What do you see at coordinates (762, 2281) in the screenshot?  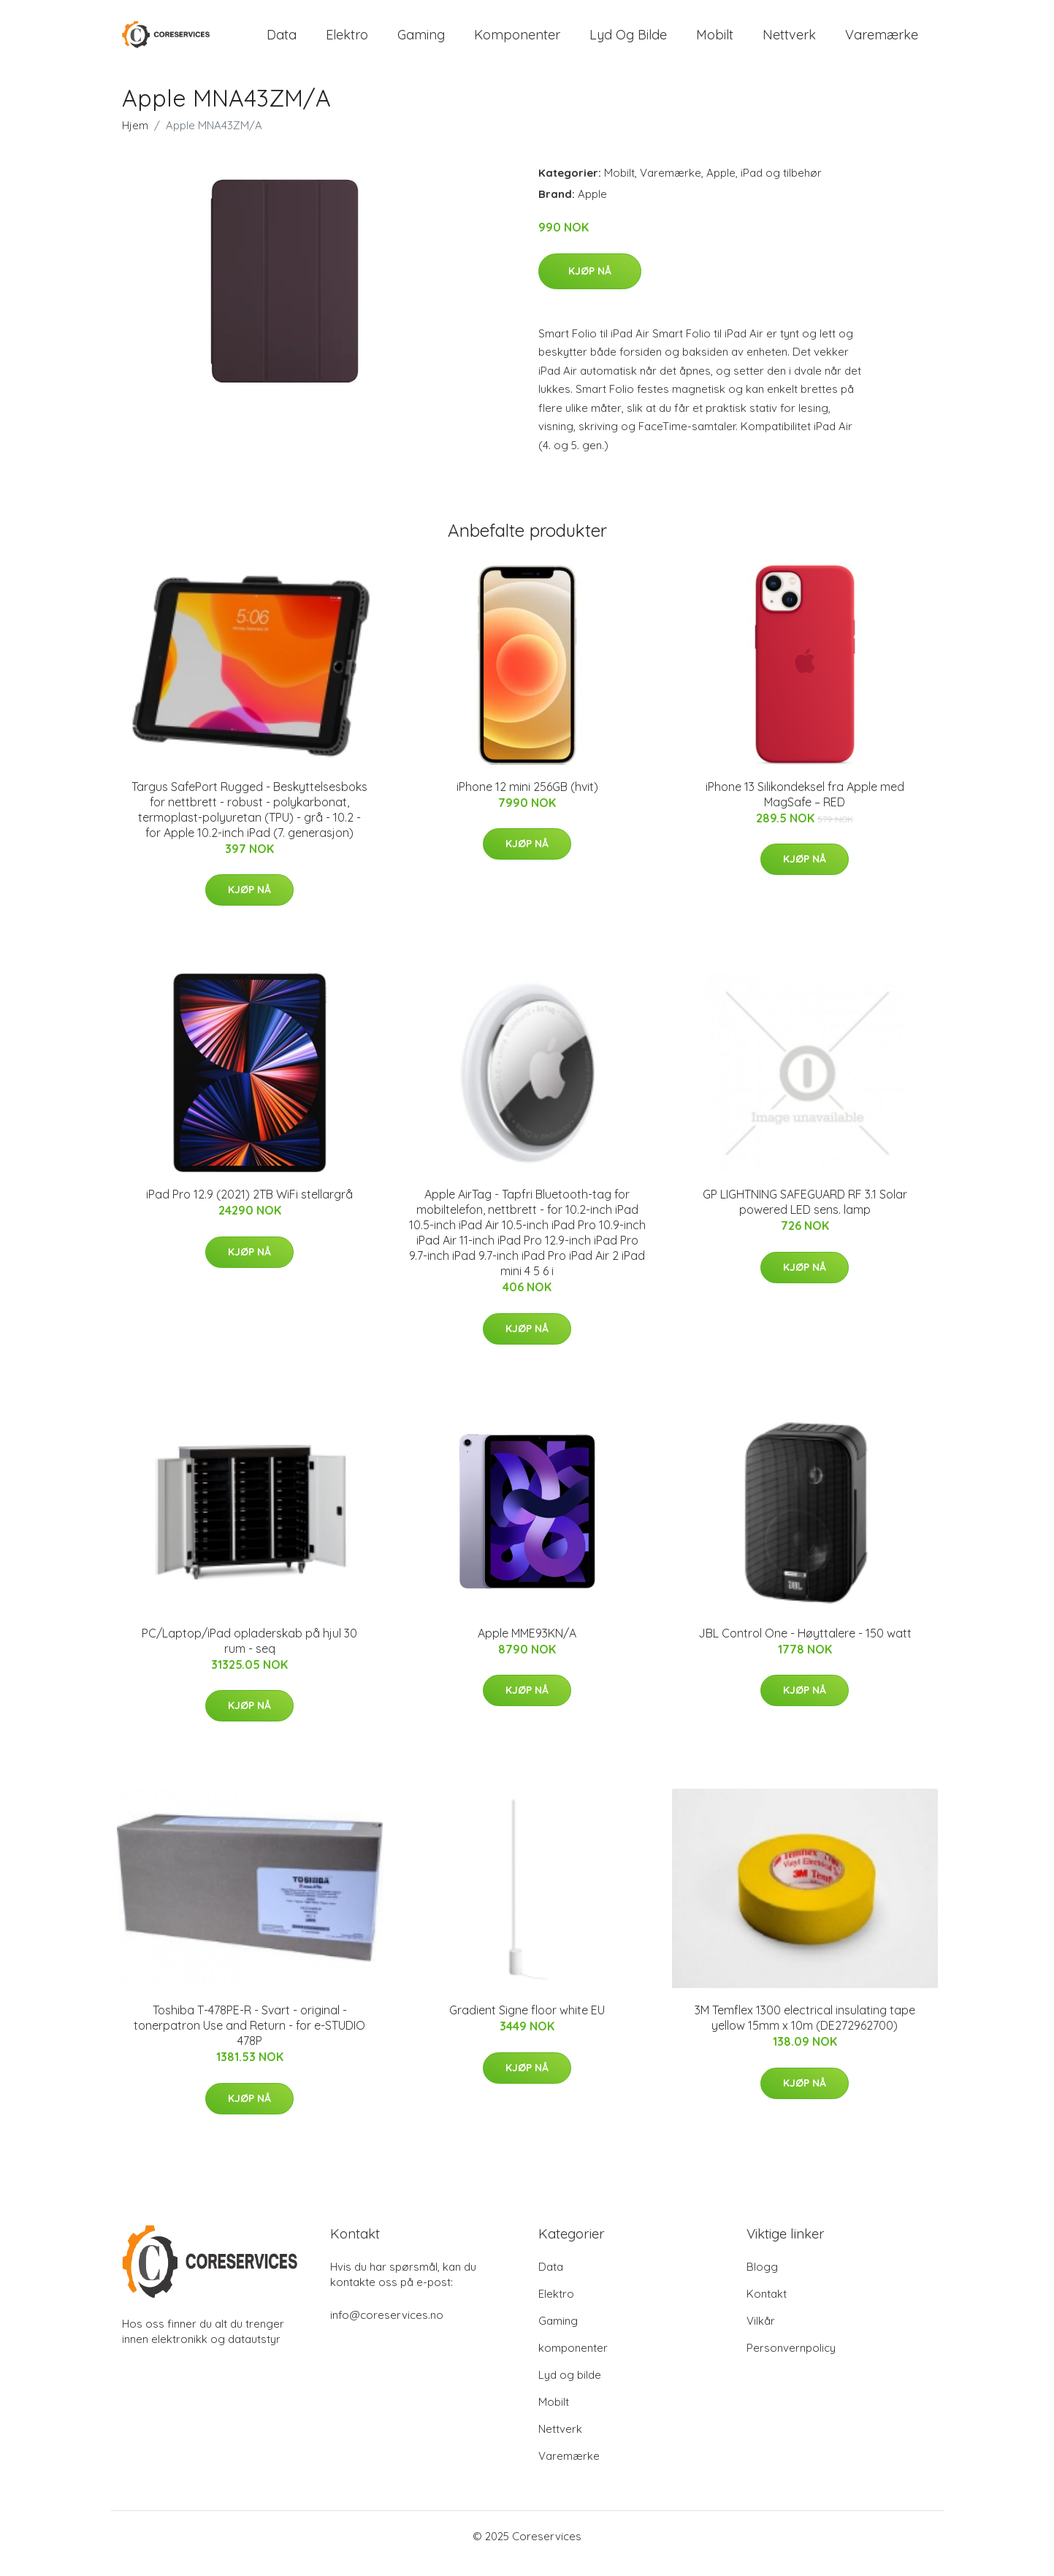 I see `Blogg` at bounding box center [762, 2281].